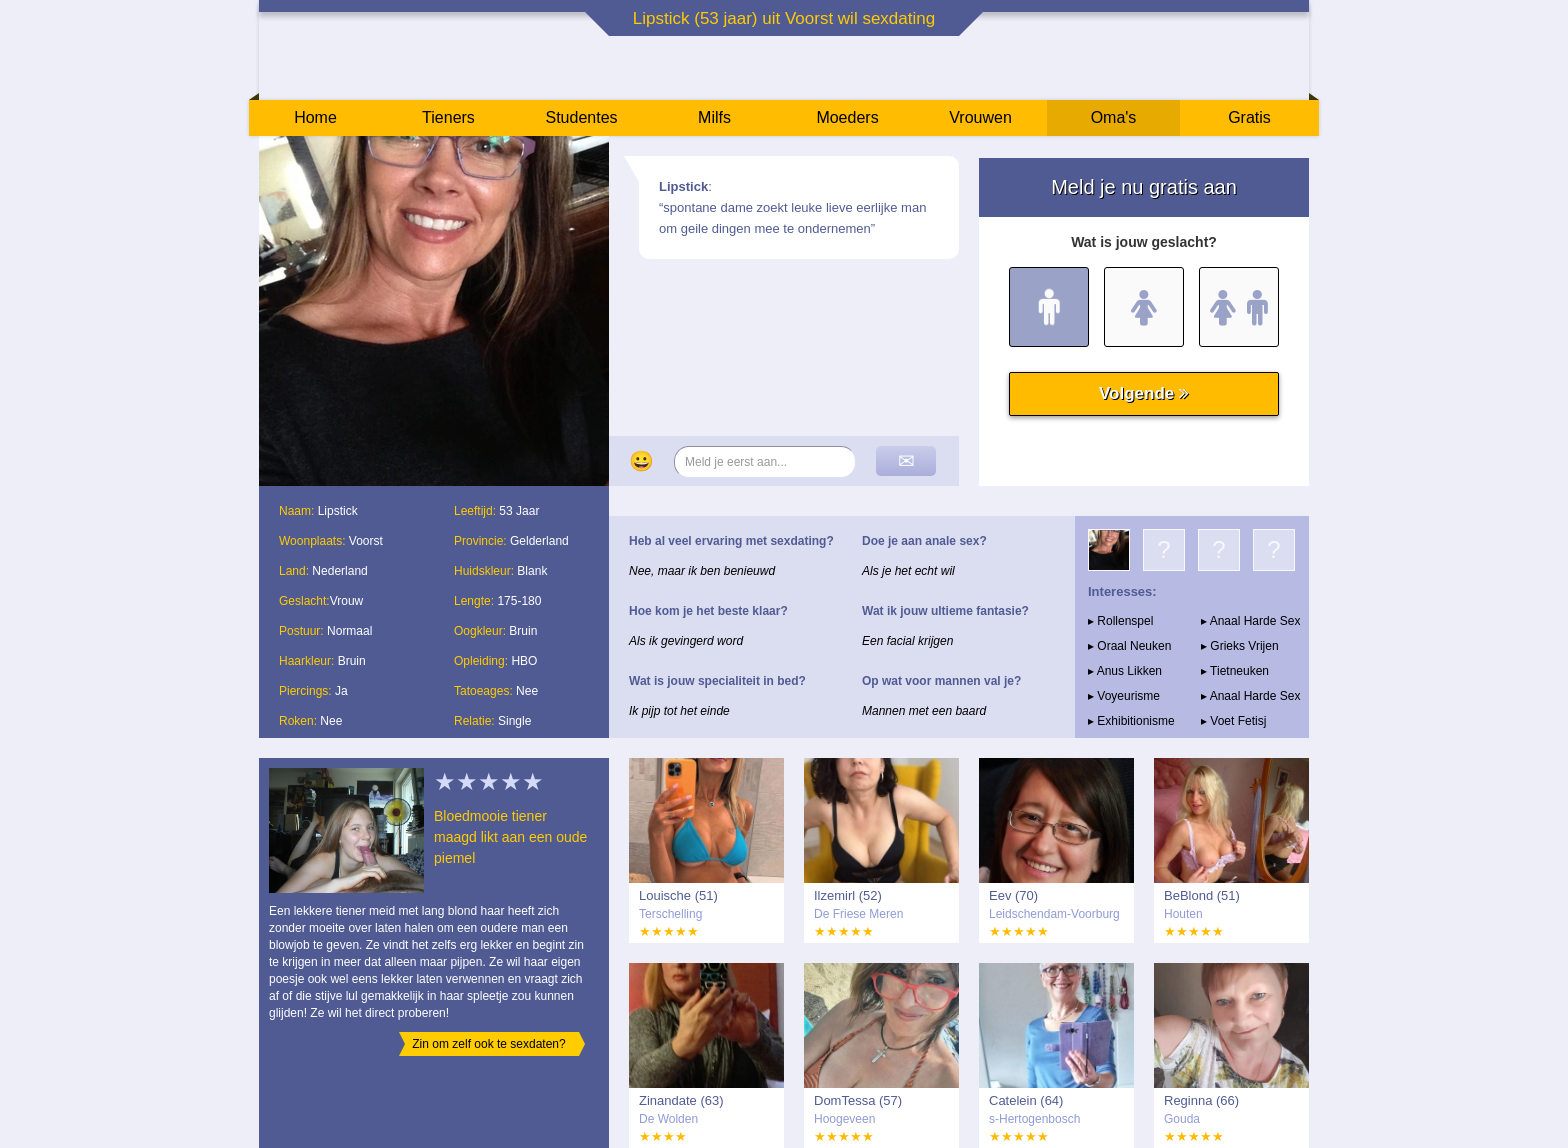  I want to click on Ilzemirl (52), so click(848, 895).